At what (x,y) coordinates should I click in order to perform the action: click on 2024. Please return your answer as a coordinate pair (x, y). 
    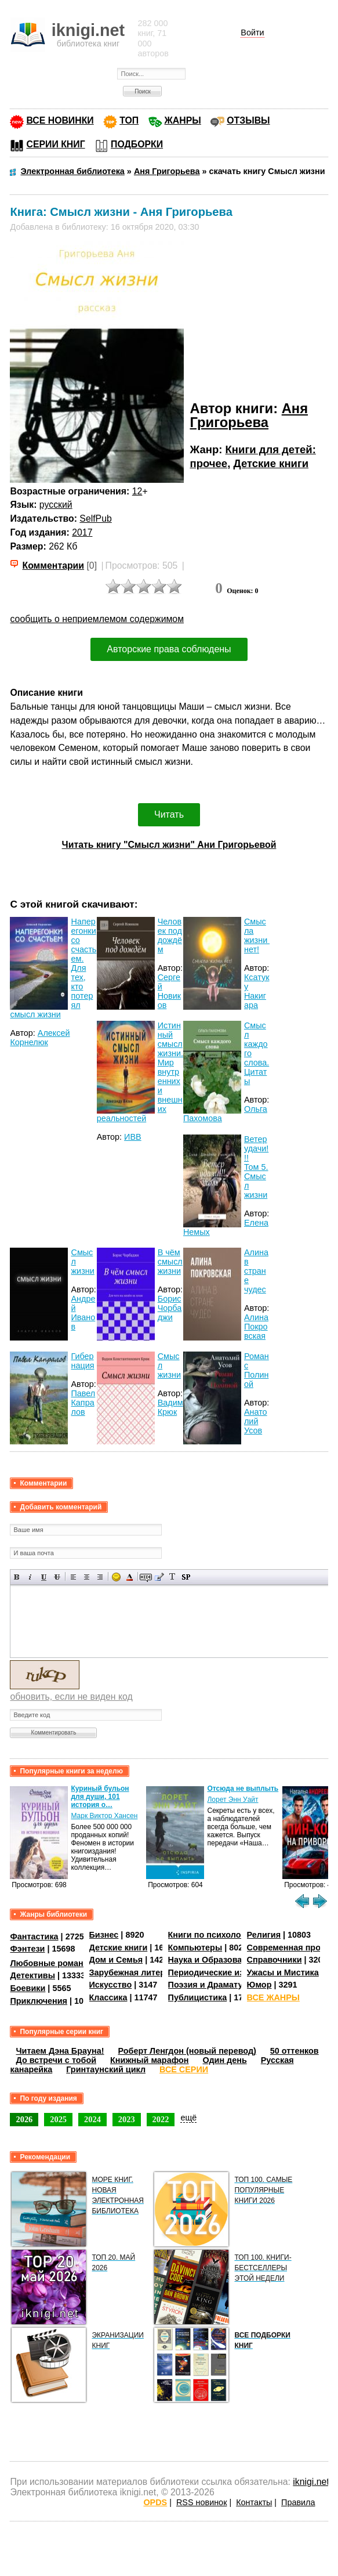
    Looking at the image, I should click on (92, 2119).